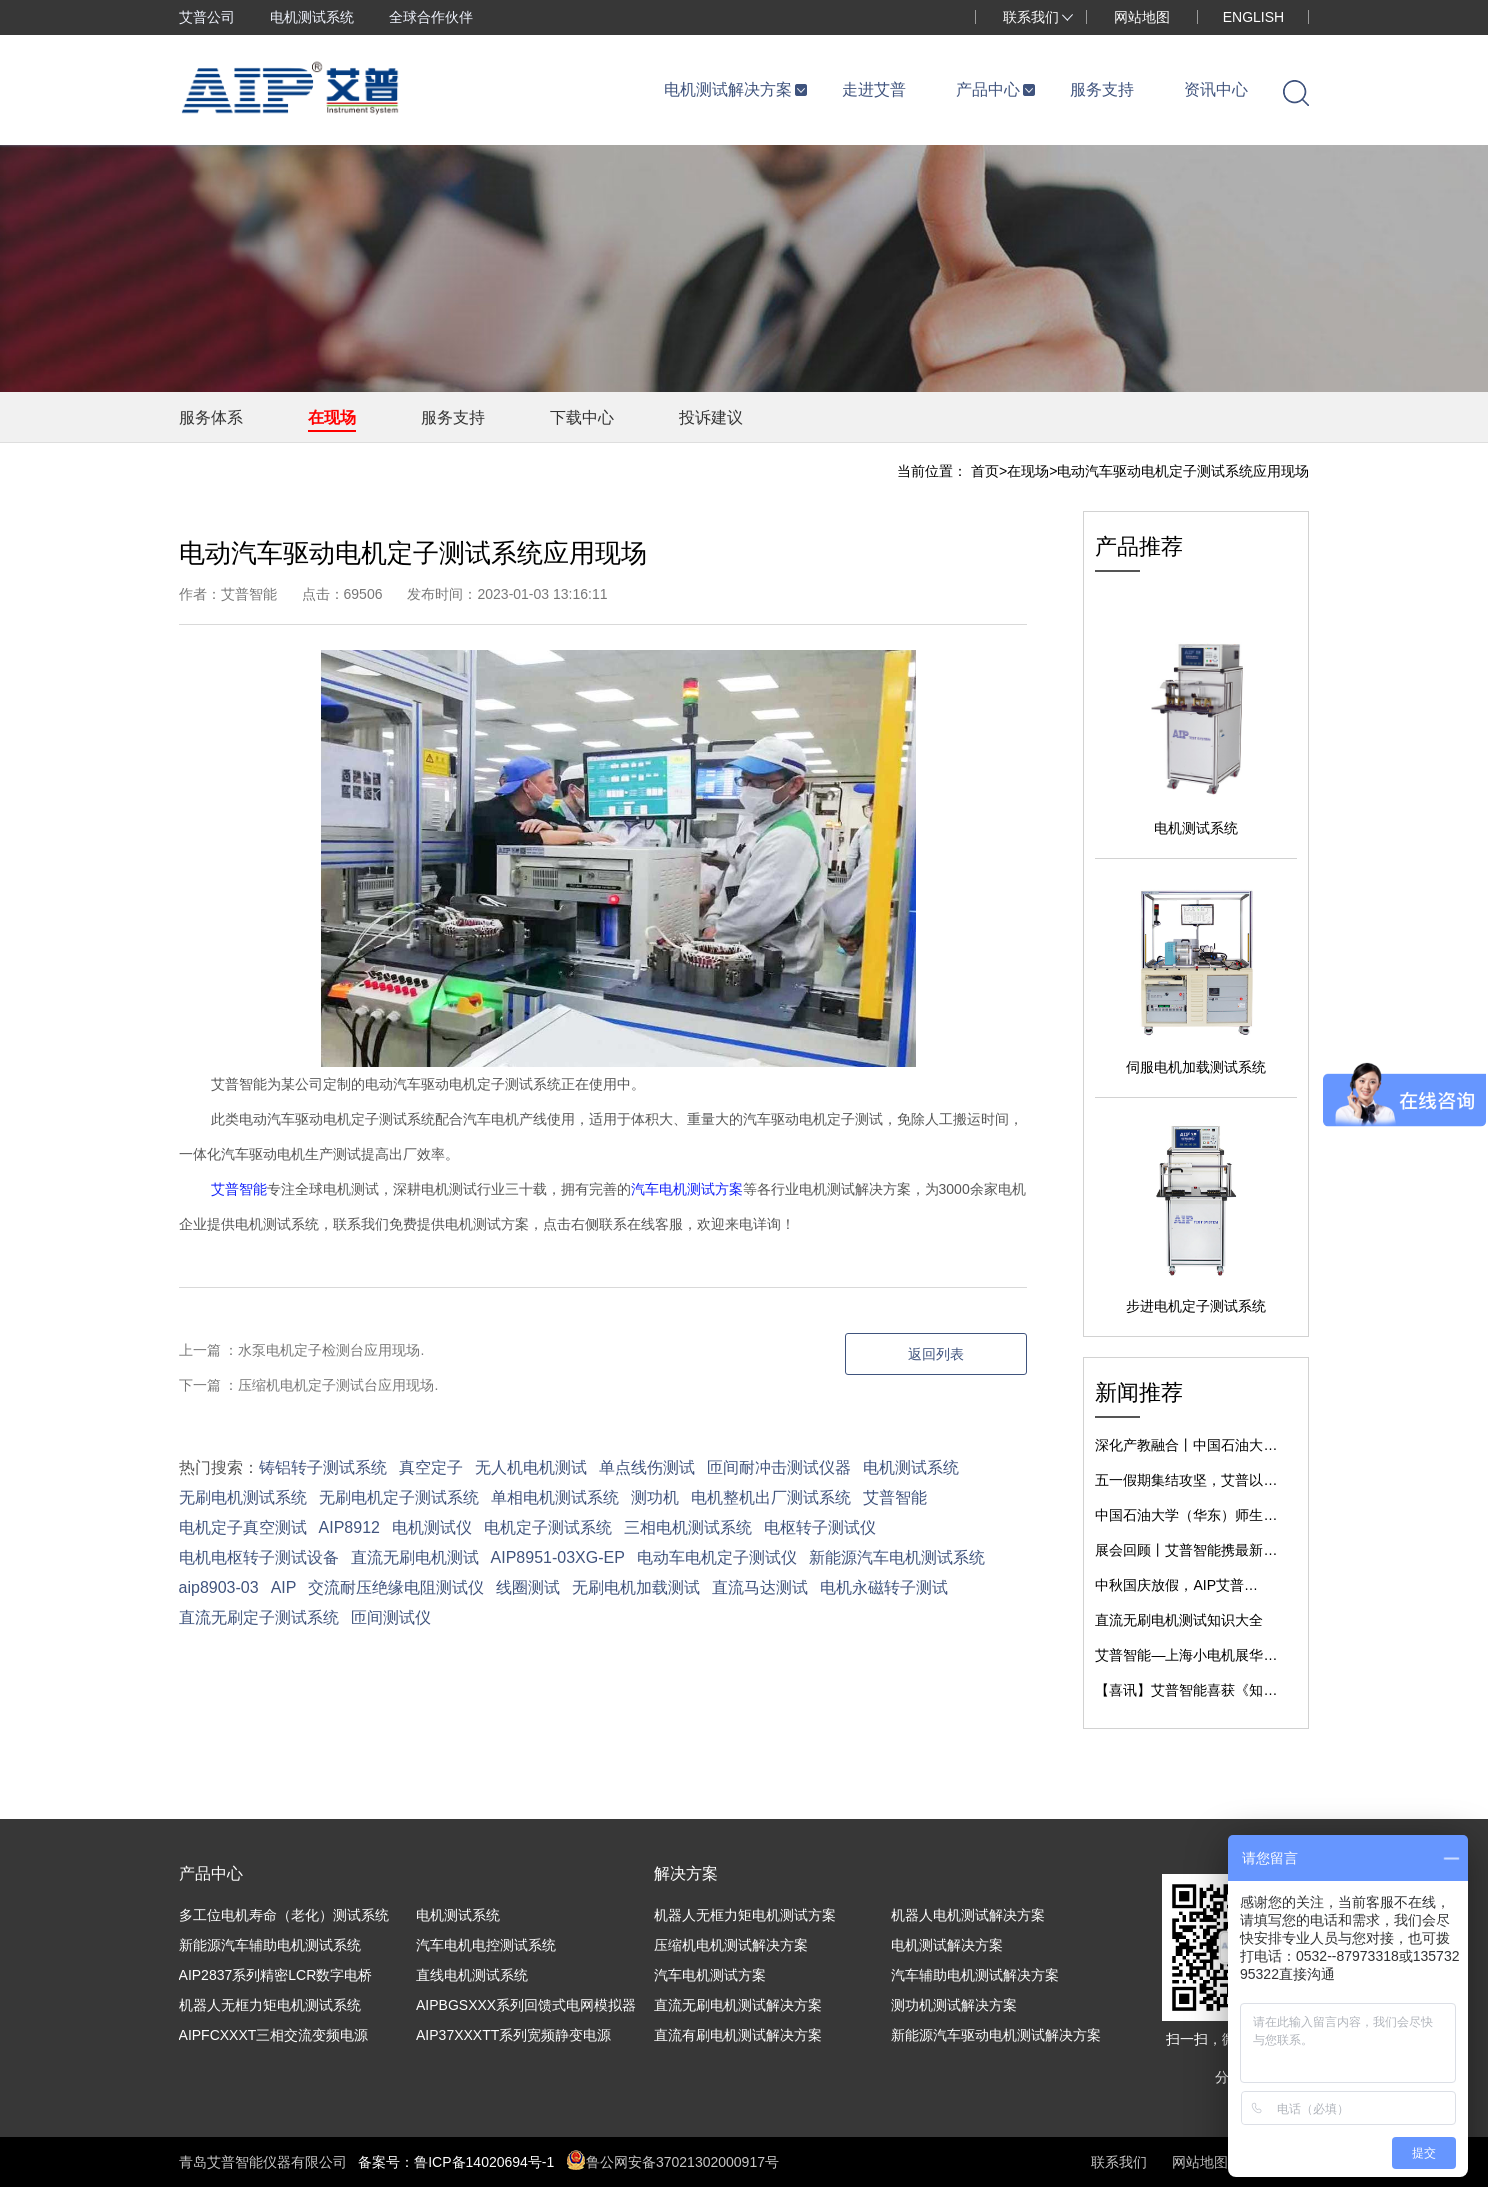 The image size is (1488, 2187). Describe the element at coordinates (1186, 1550) in the screenshot. I see `展会回顾丨艾普智能携最新…` at that location.